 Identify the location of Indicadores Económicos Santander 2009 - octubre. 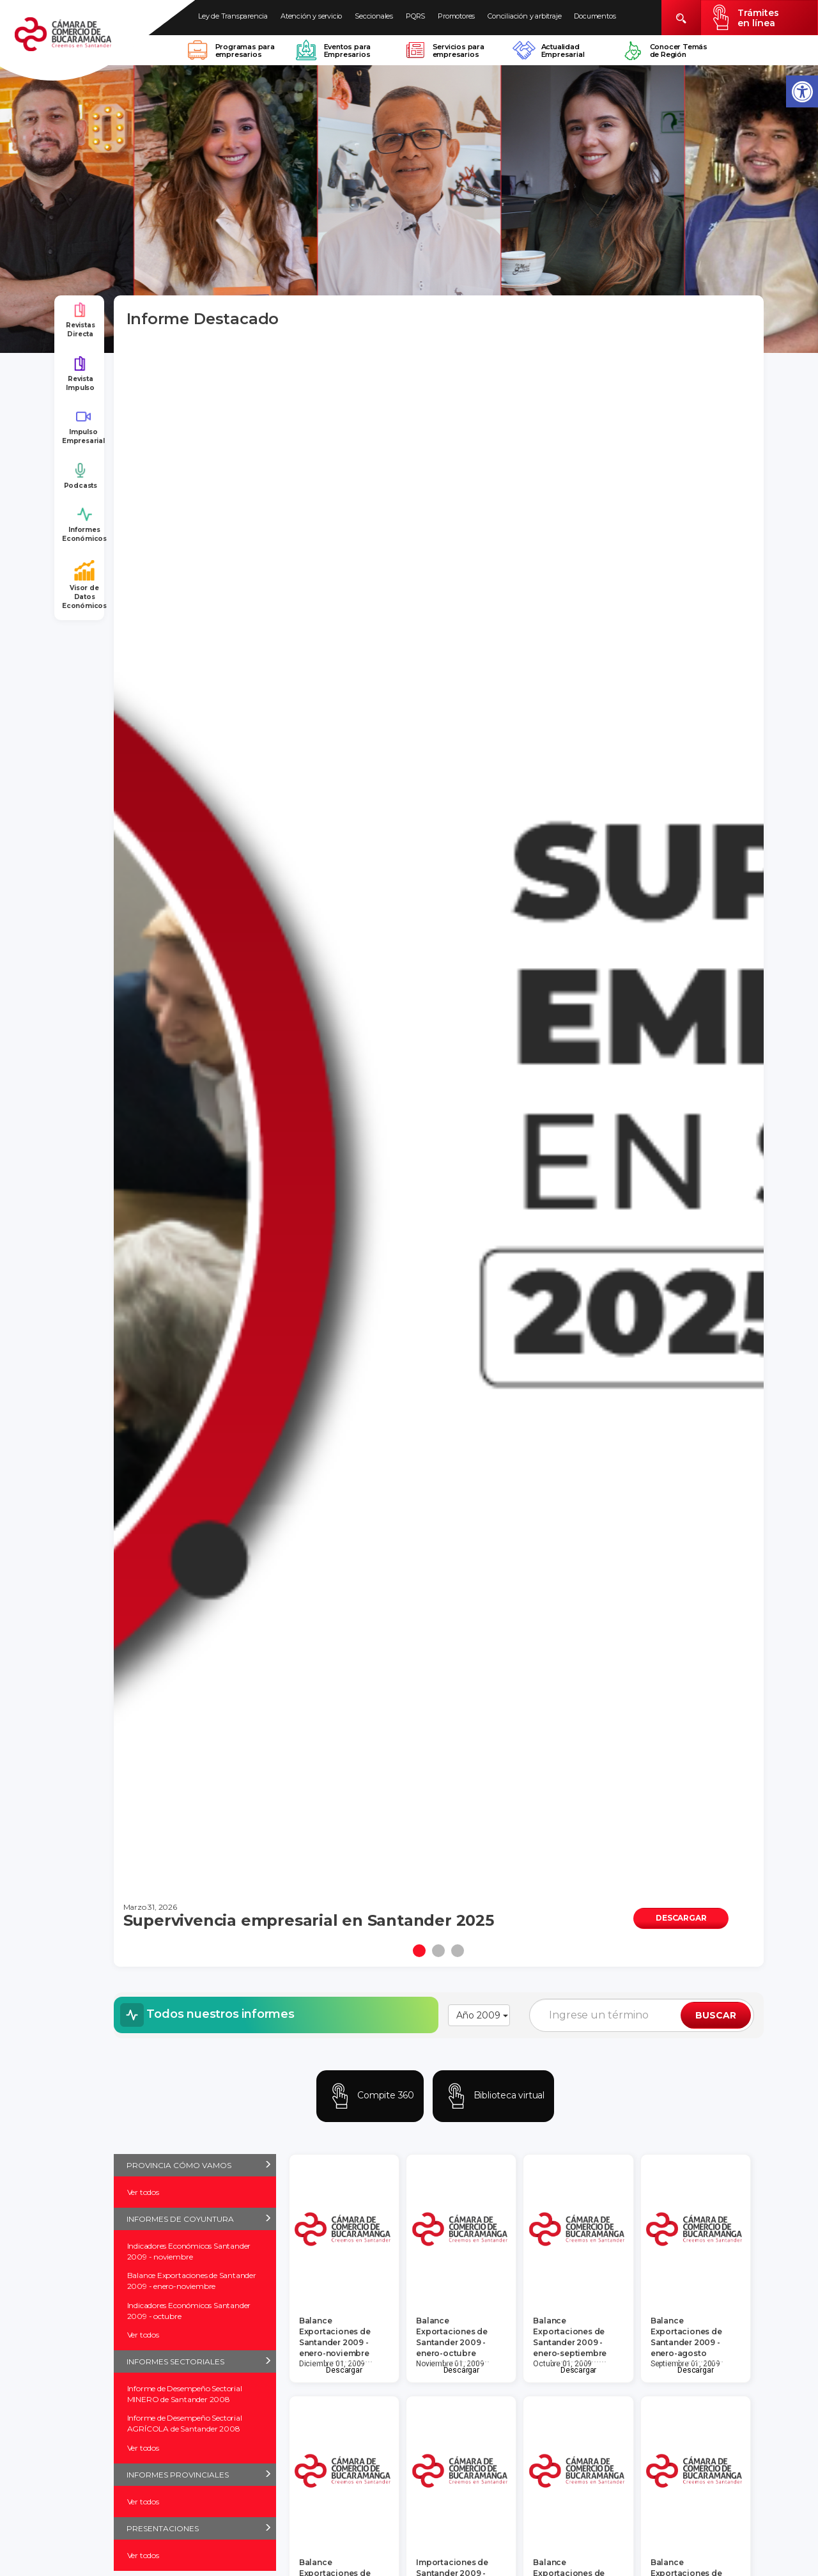
(189, 2310).